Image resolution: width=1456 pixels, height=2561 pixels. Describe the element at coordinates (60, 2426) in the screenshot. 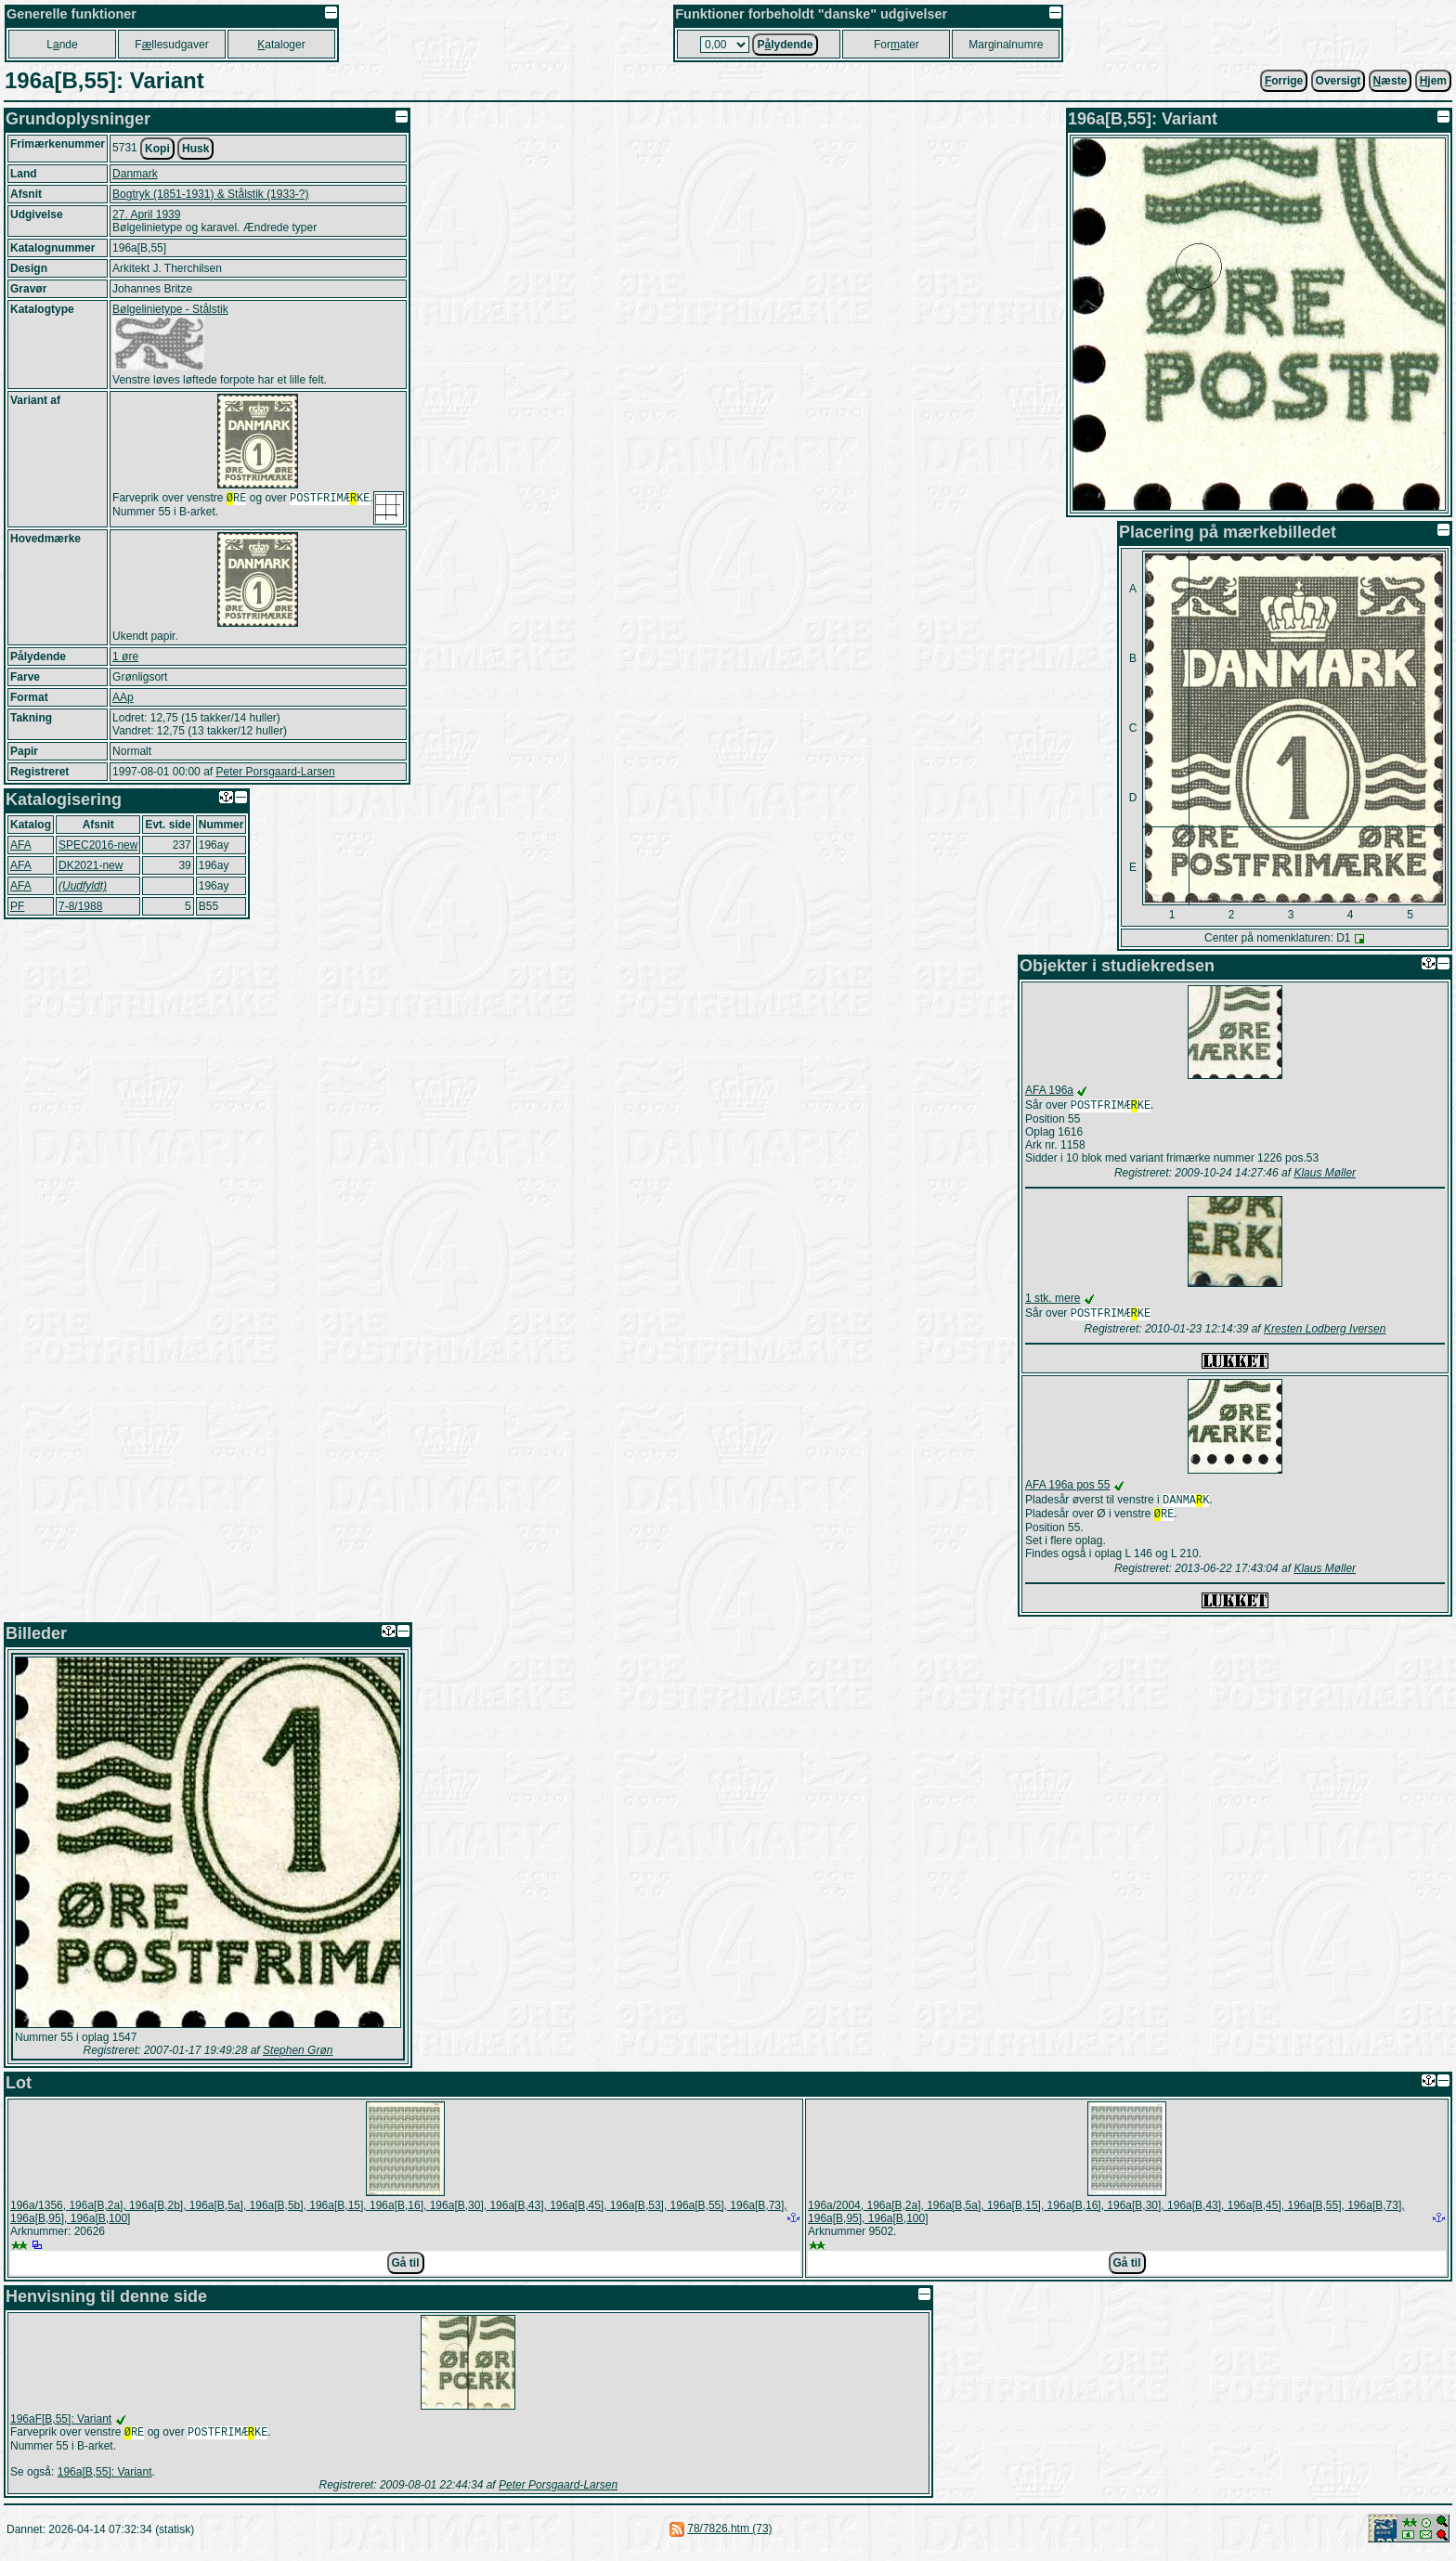

I see `196aF[B,55]: Variant` at that location.